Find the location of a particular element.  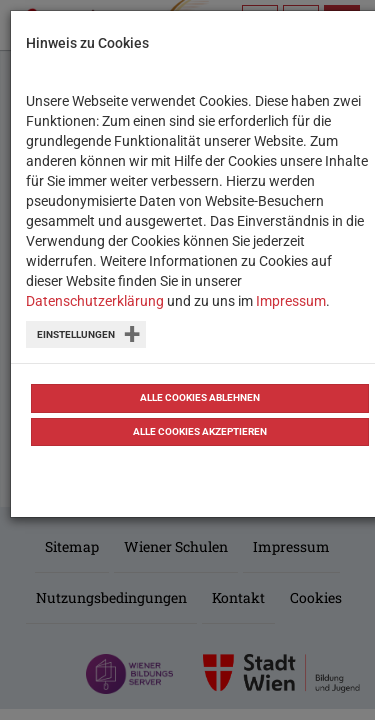

Alle Cookies ablehnen is located at coordinates (200, 397).